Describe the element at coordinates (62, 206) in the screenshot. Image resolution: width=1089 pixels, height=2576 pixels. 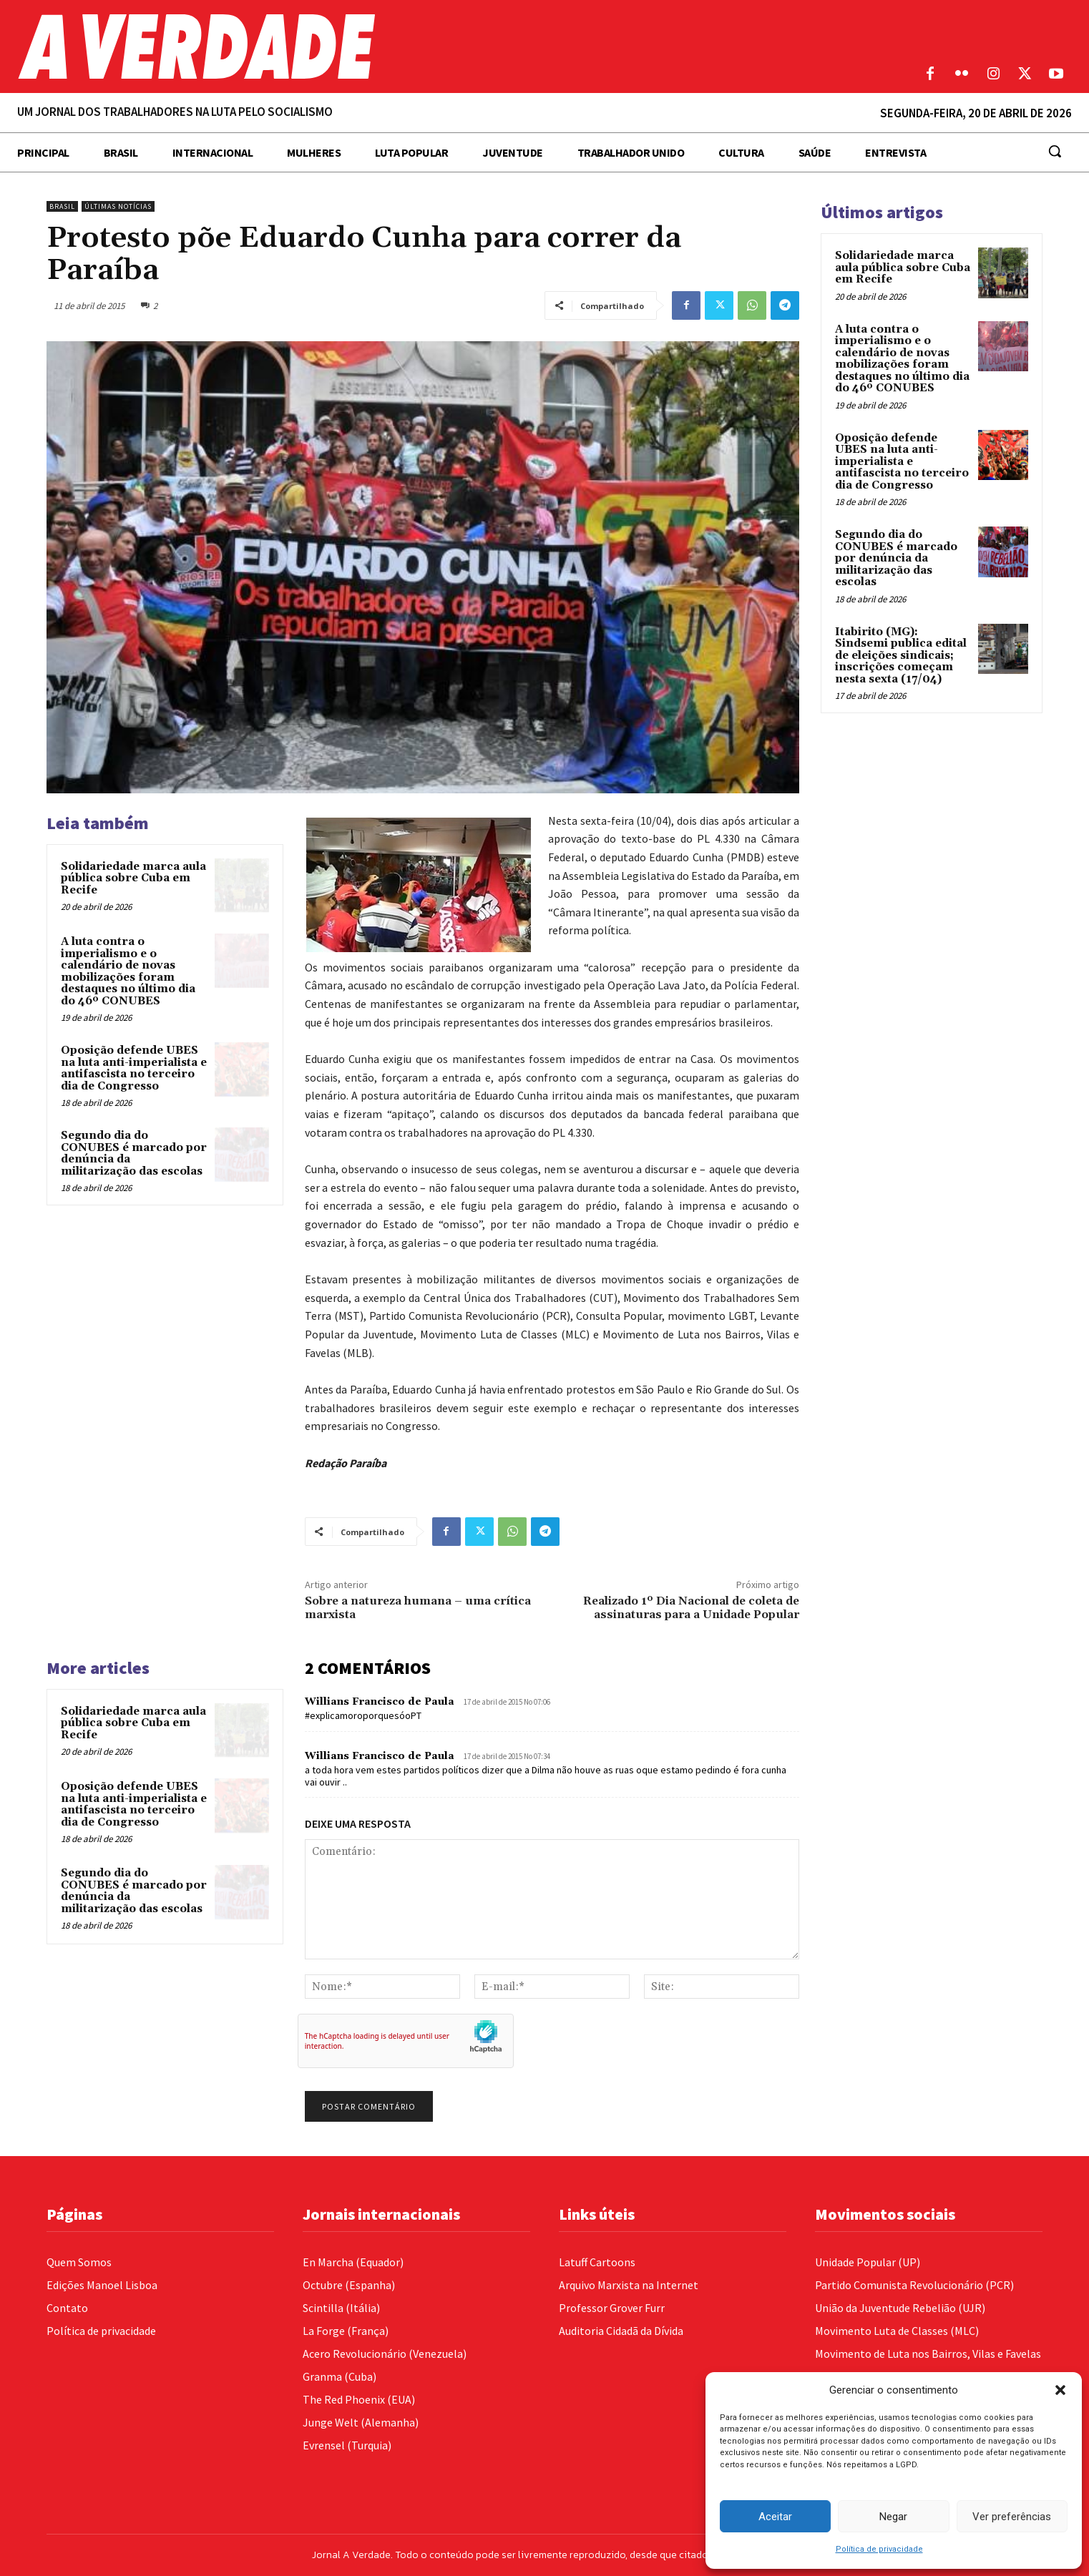
I see `Brasil` at that location.